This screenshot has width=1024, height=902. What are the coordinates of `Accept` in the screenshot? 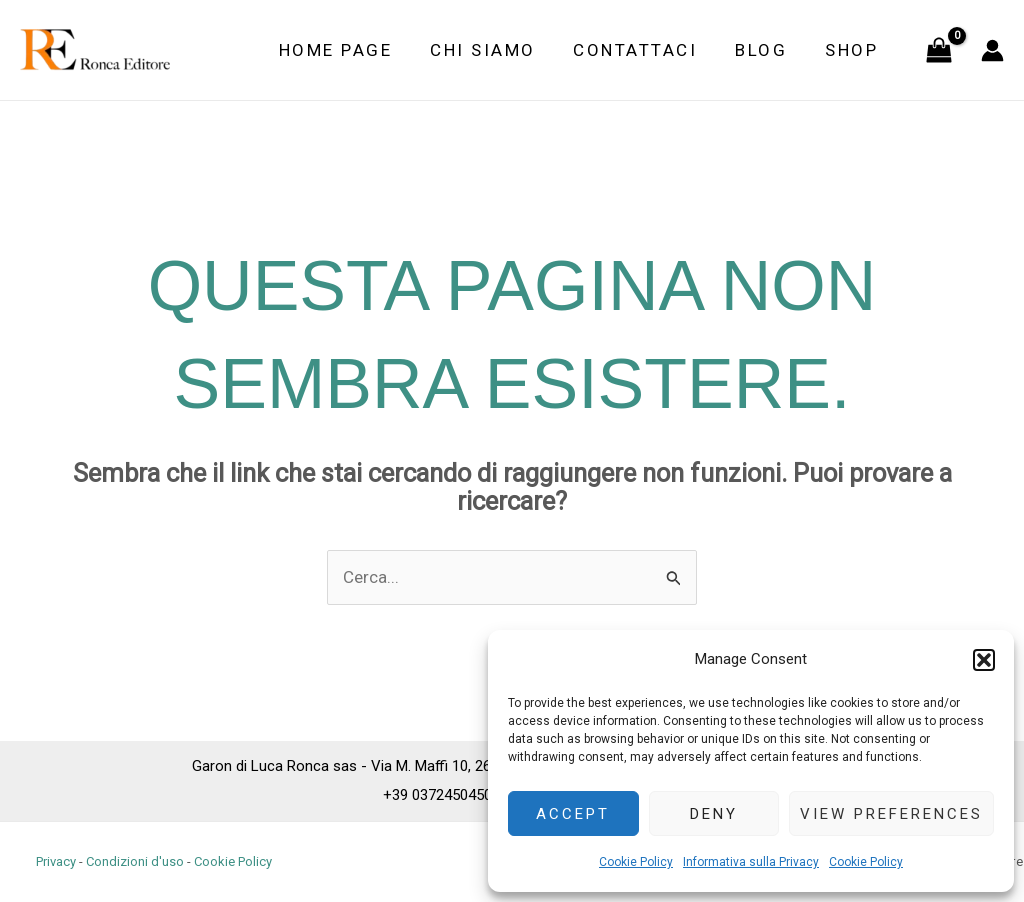 It's located at (573, 814).